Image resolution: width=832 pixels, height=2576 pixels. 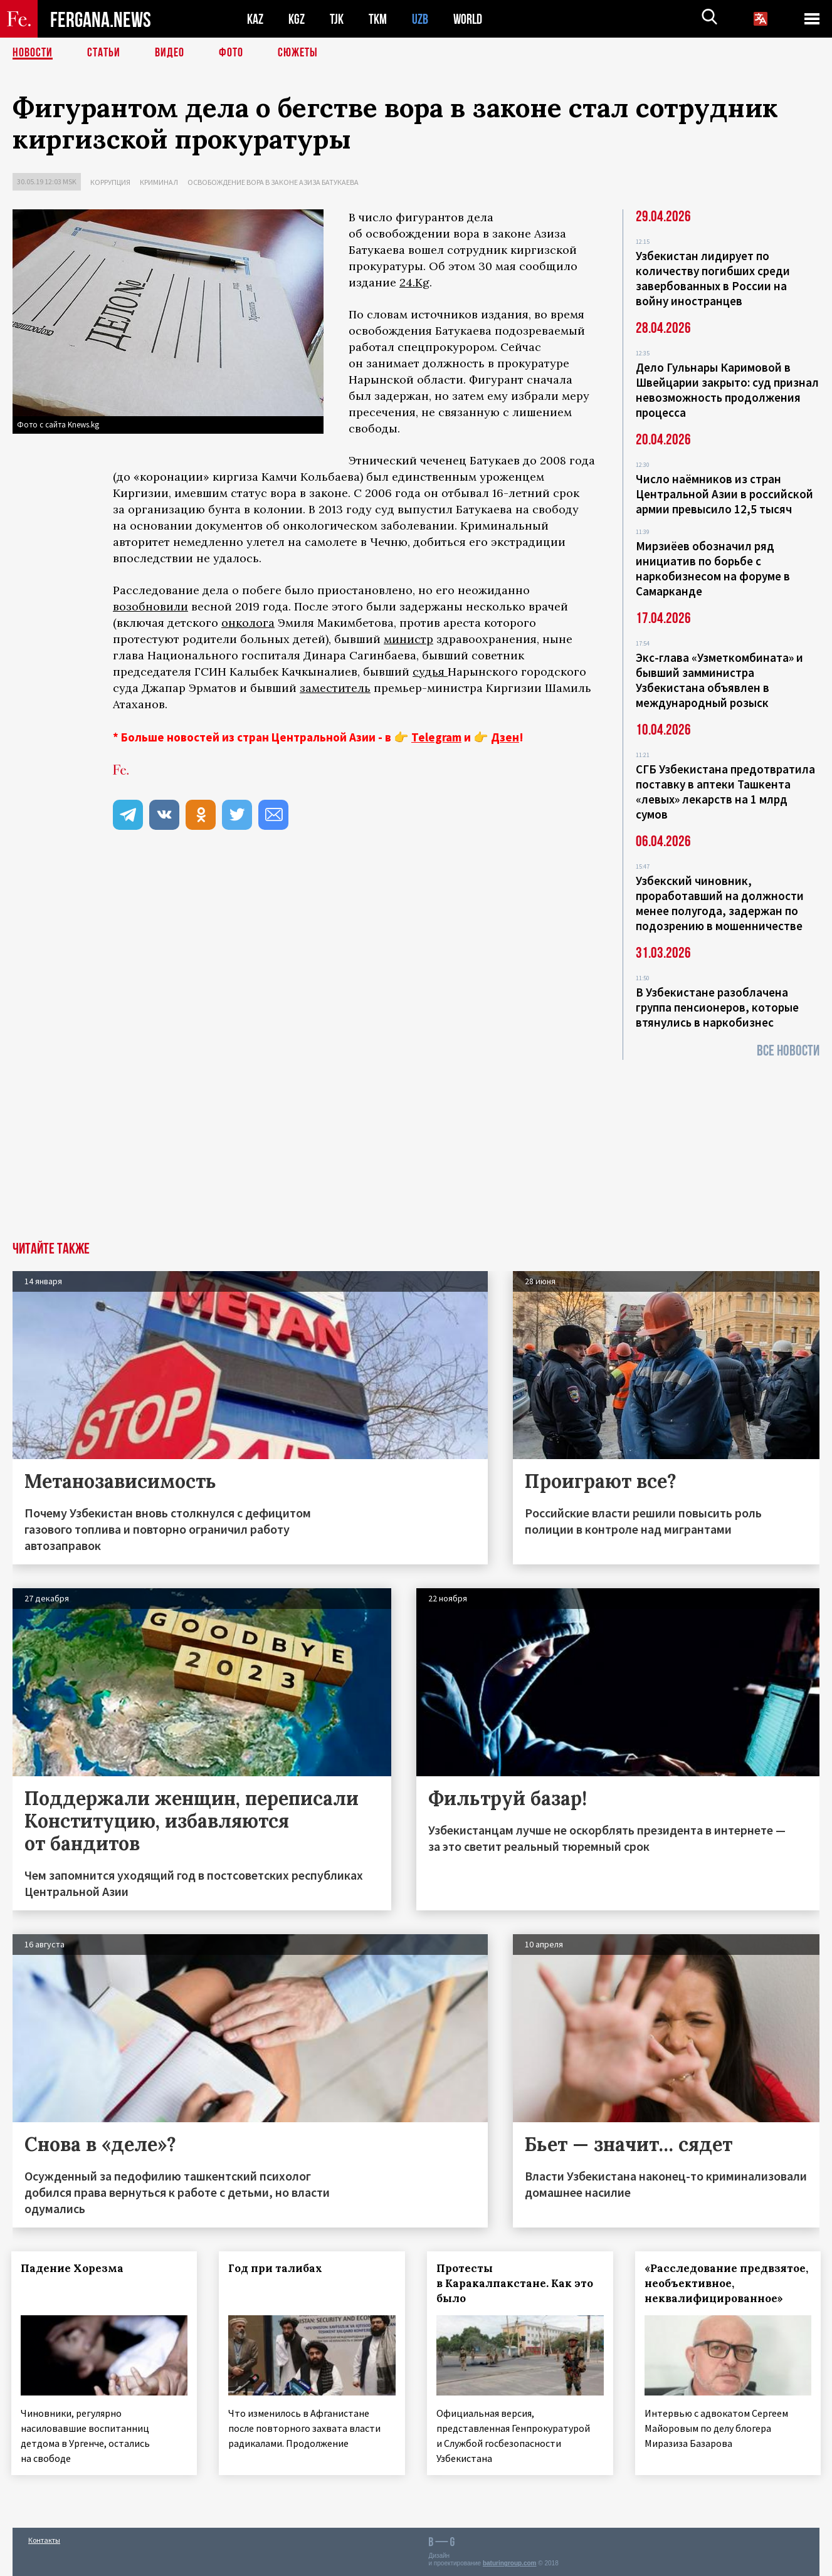 I want to click on Узбекистан лидирует по количеству погибших среди завербованных в России на войну иностранцев, so click(x=713, y=278).